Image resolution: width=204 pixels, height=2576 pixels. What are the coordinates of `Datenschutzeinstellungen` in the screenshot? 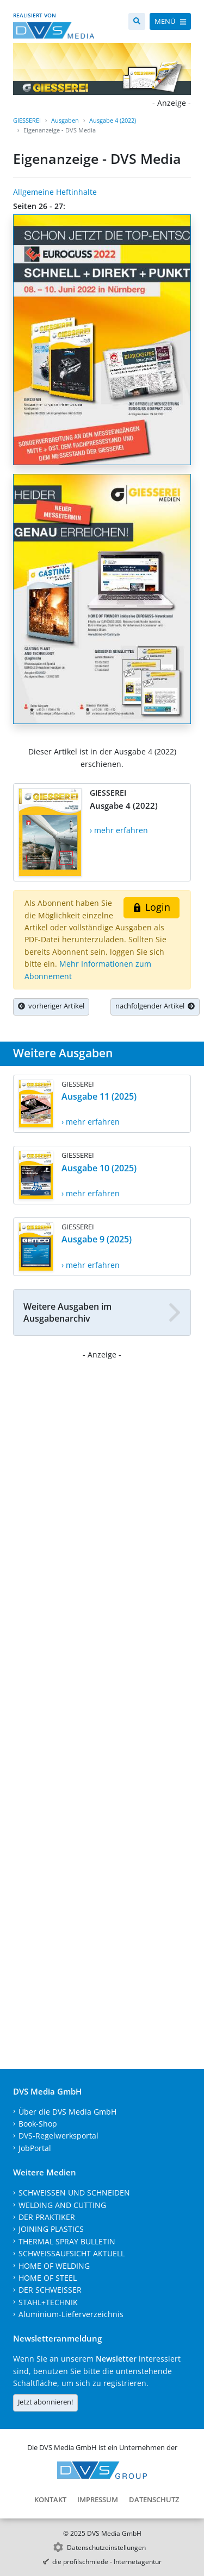 It's located at (106, 2547).